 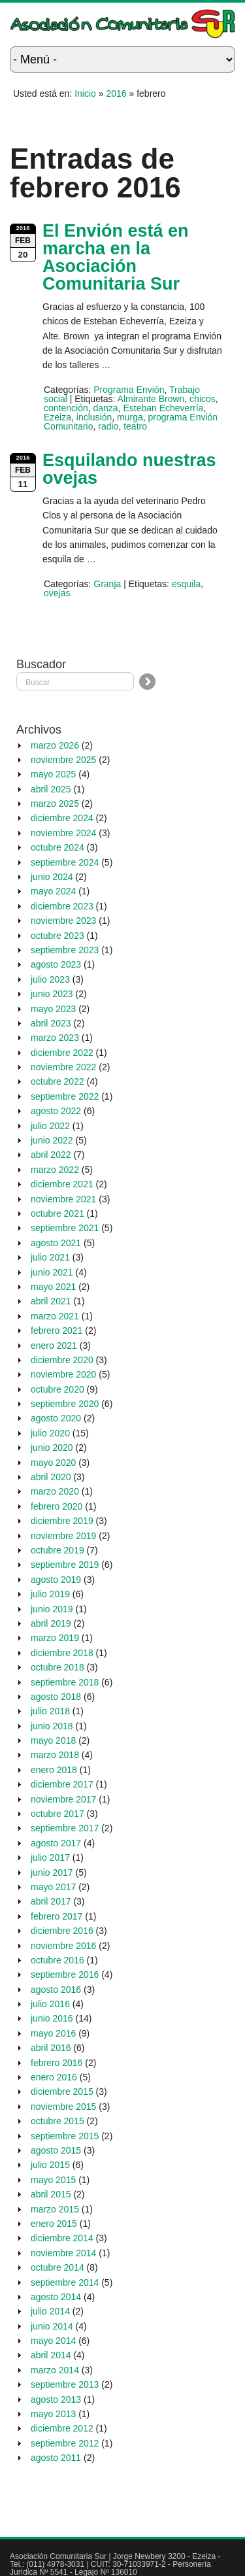 What do you see at coordinates (51, 1623) in the screenshot?
I see `abril 2019` at bounding box center [51, 1623].